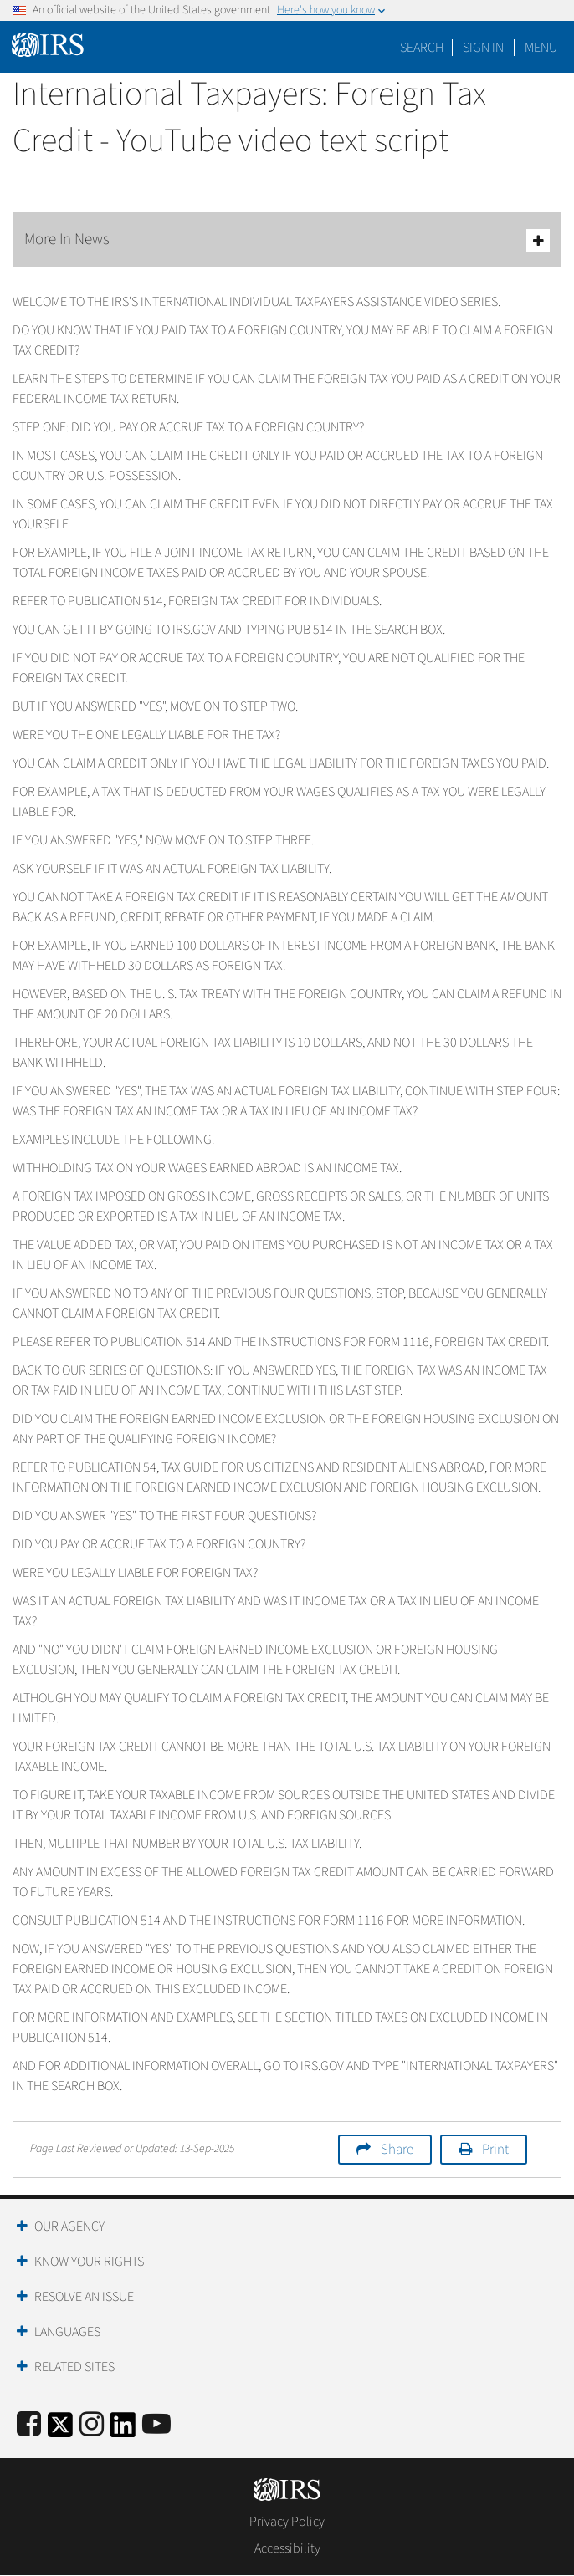  I want to click on Our Agency, so click(69, 2226).